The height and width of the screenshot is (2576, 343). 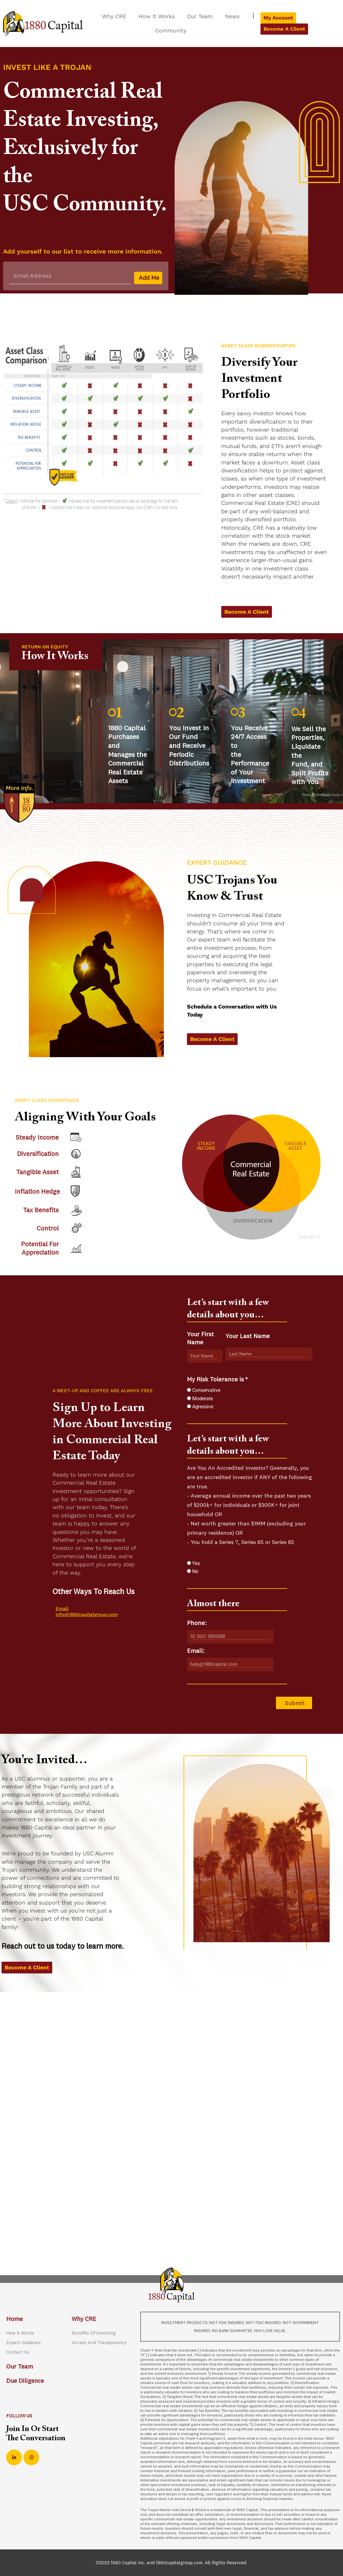 I want to click on No, so click(x=195, y=1573).